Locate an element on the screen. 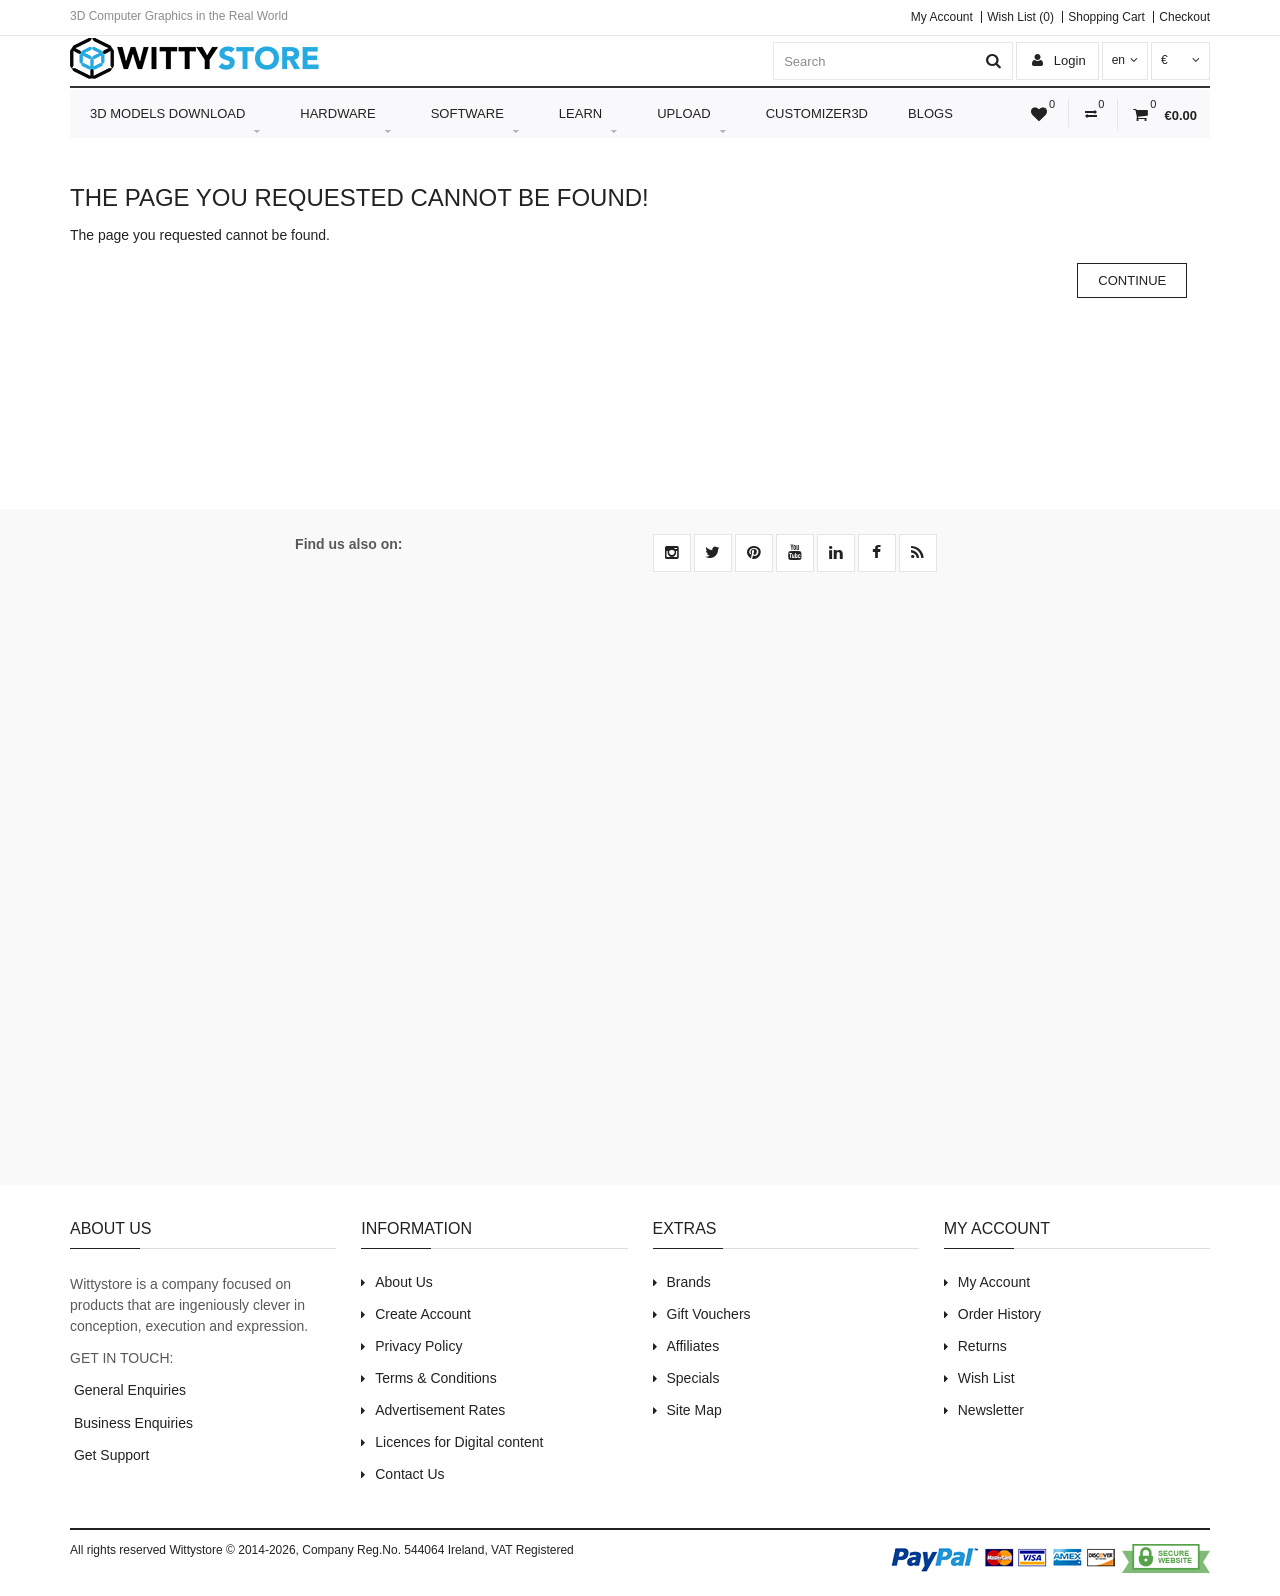 This screenshot has height=1596, width=1280. Hardware is located at coordinates (345, 122).